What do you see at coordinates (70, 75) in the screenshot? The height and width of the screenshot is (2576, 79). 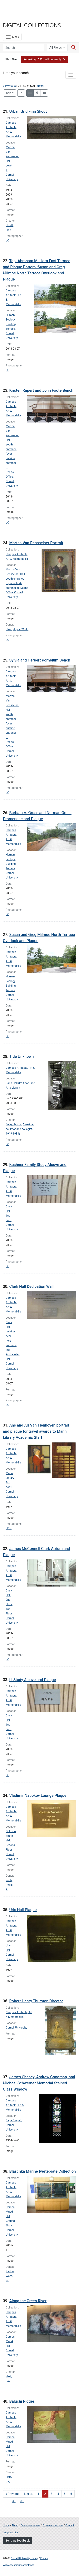 I see `[Toggle facets]` at bounding box center [70, 75].